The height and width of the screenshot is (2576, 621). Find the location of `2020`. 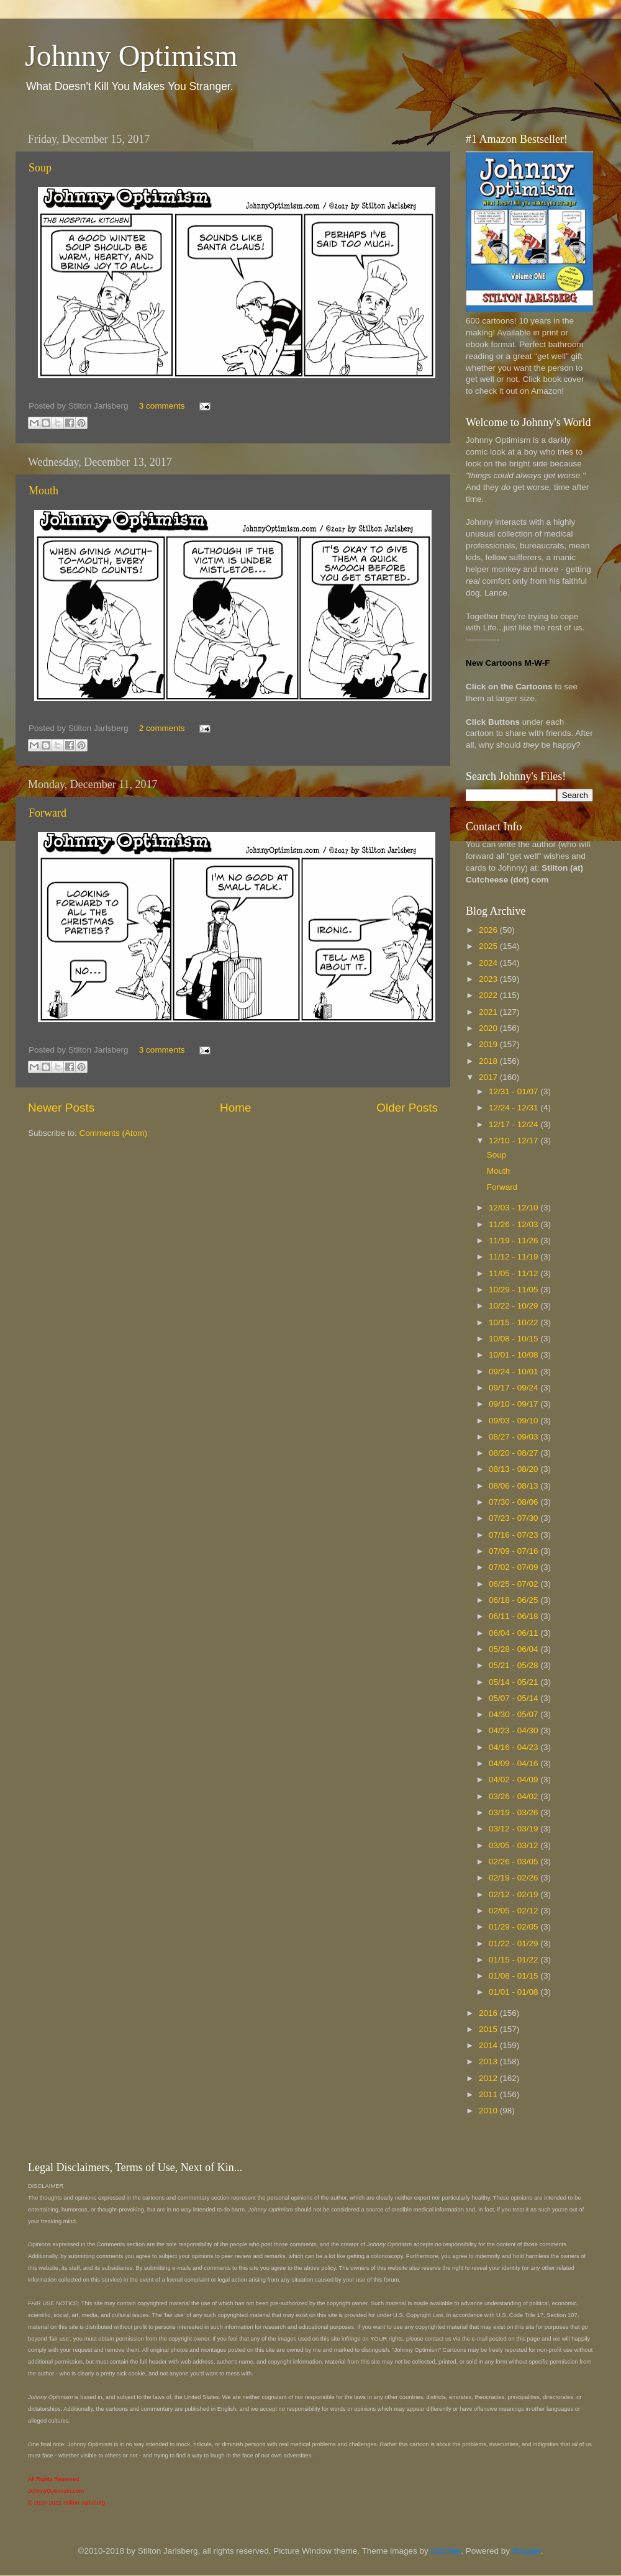

2020 is located at coordinates (489, 1028).